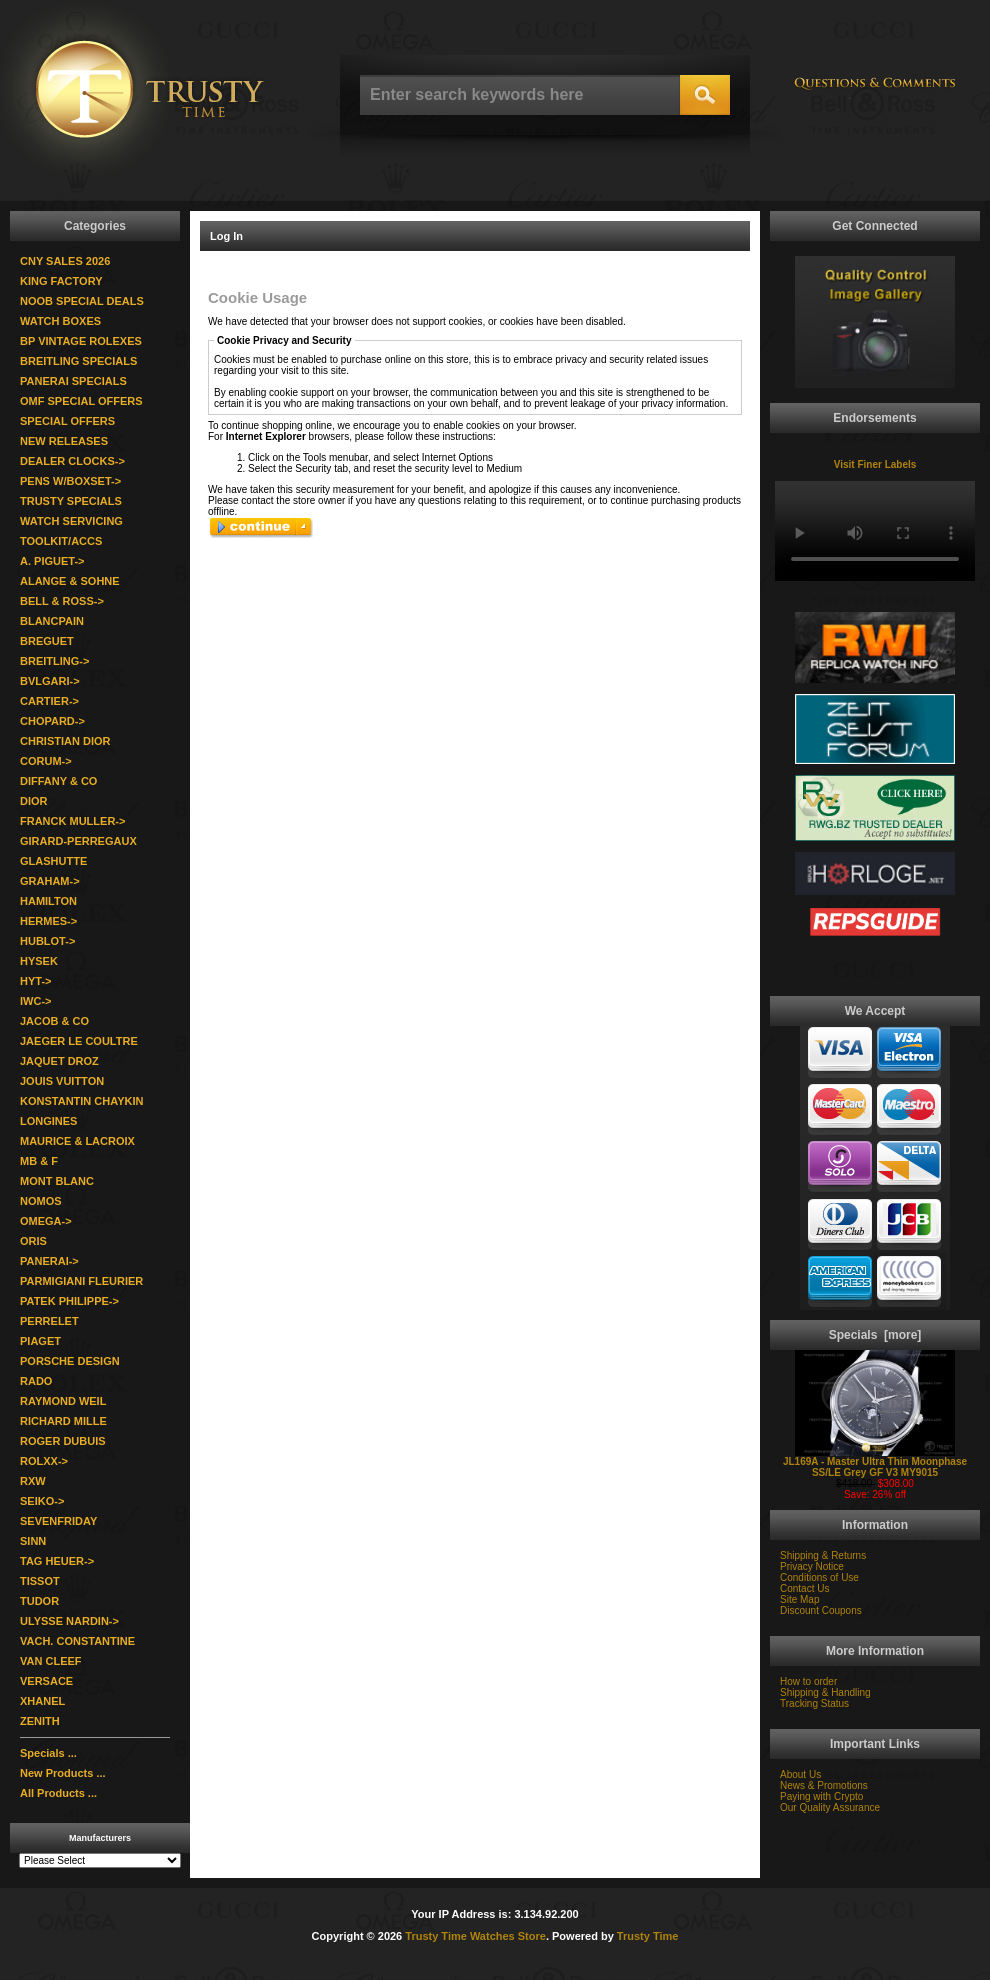  Describe the element at coordinates (804, 1588) in the screenshot. I see `Contact Us` at that location.